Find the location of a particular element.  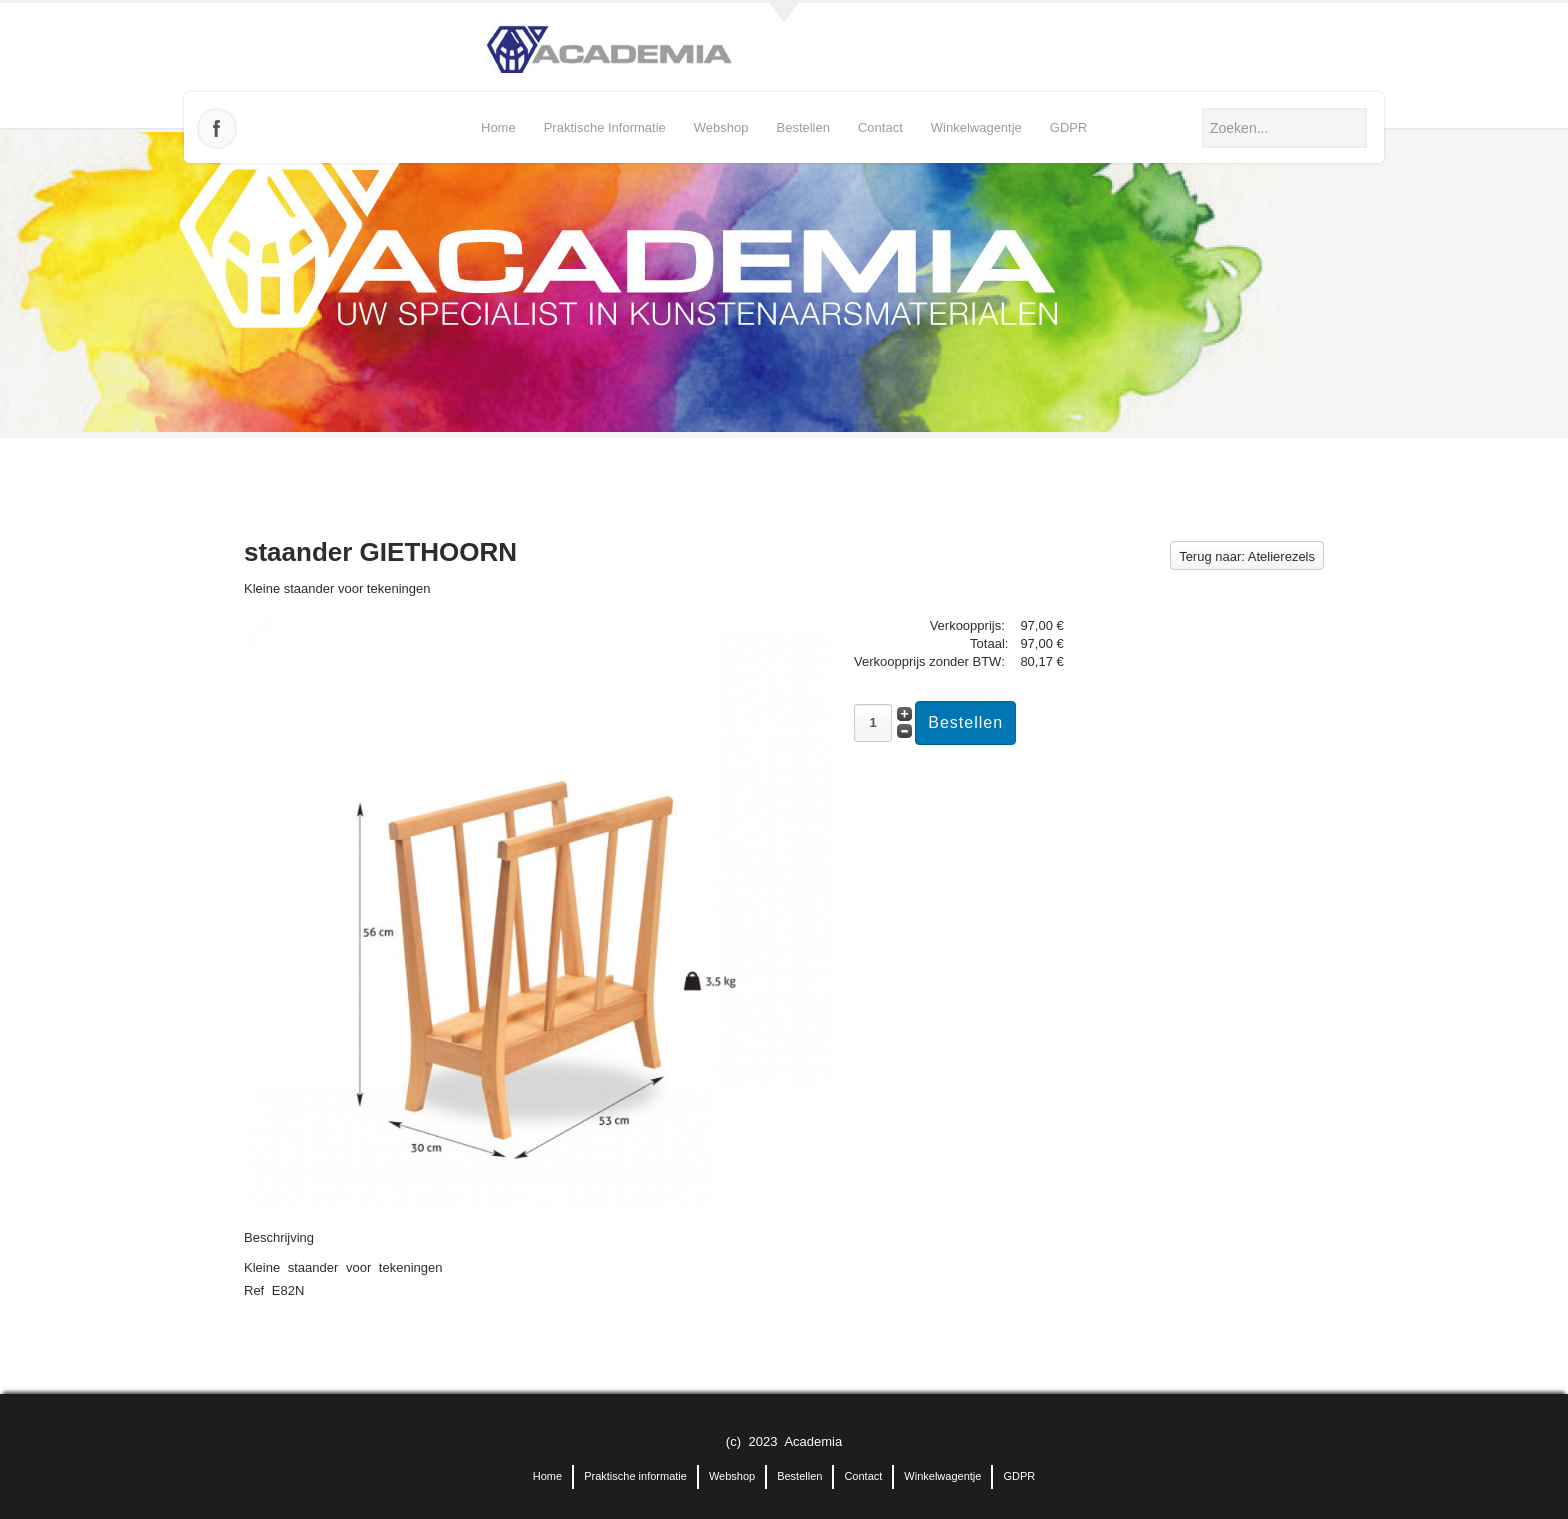

Bestellen is located at coordinates (802, 127).